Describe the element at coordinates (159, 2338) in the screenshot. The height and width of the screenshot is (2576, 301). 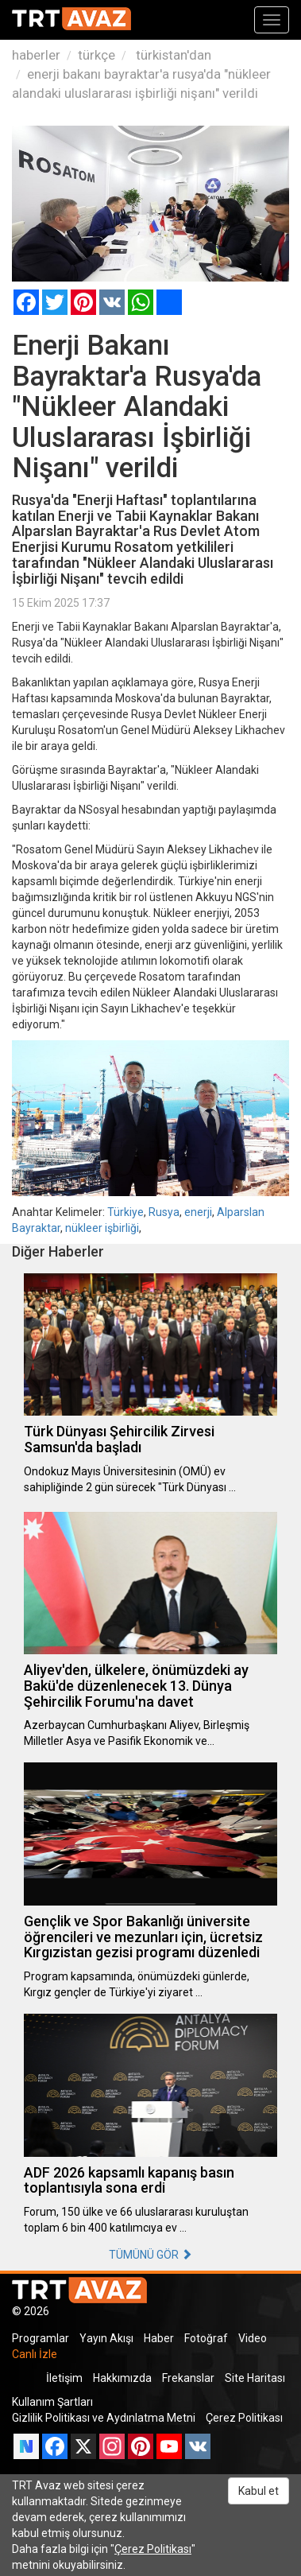
I see `Haber` at that location.